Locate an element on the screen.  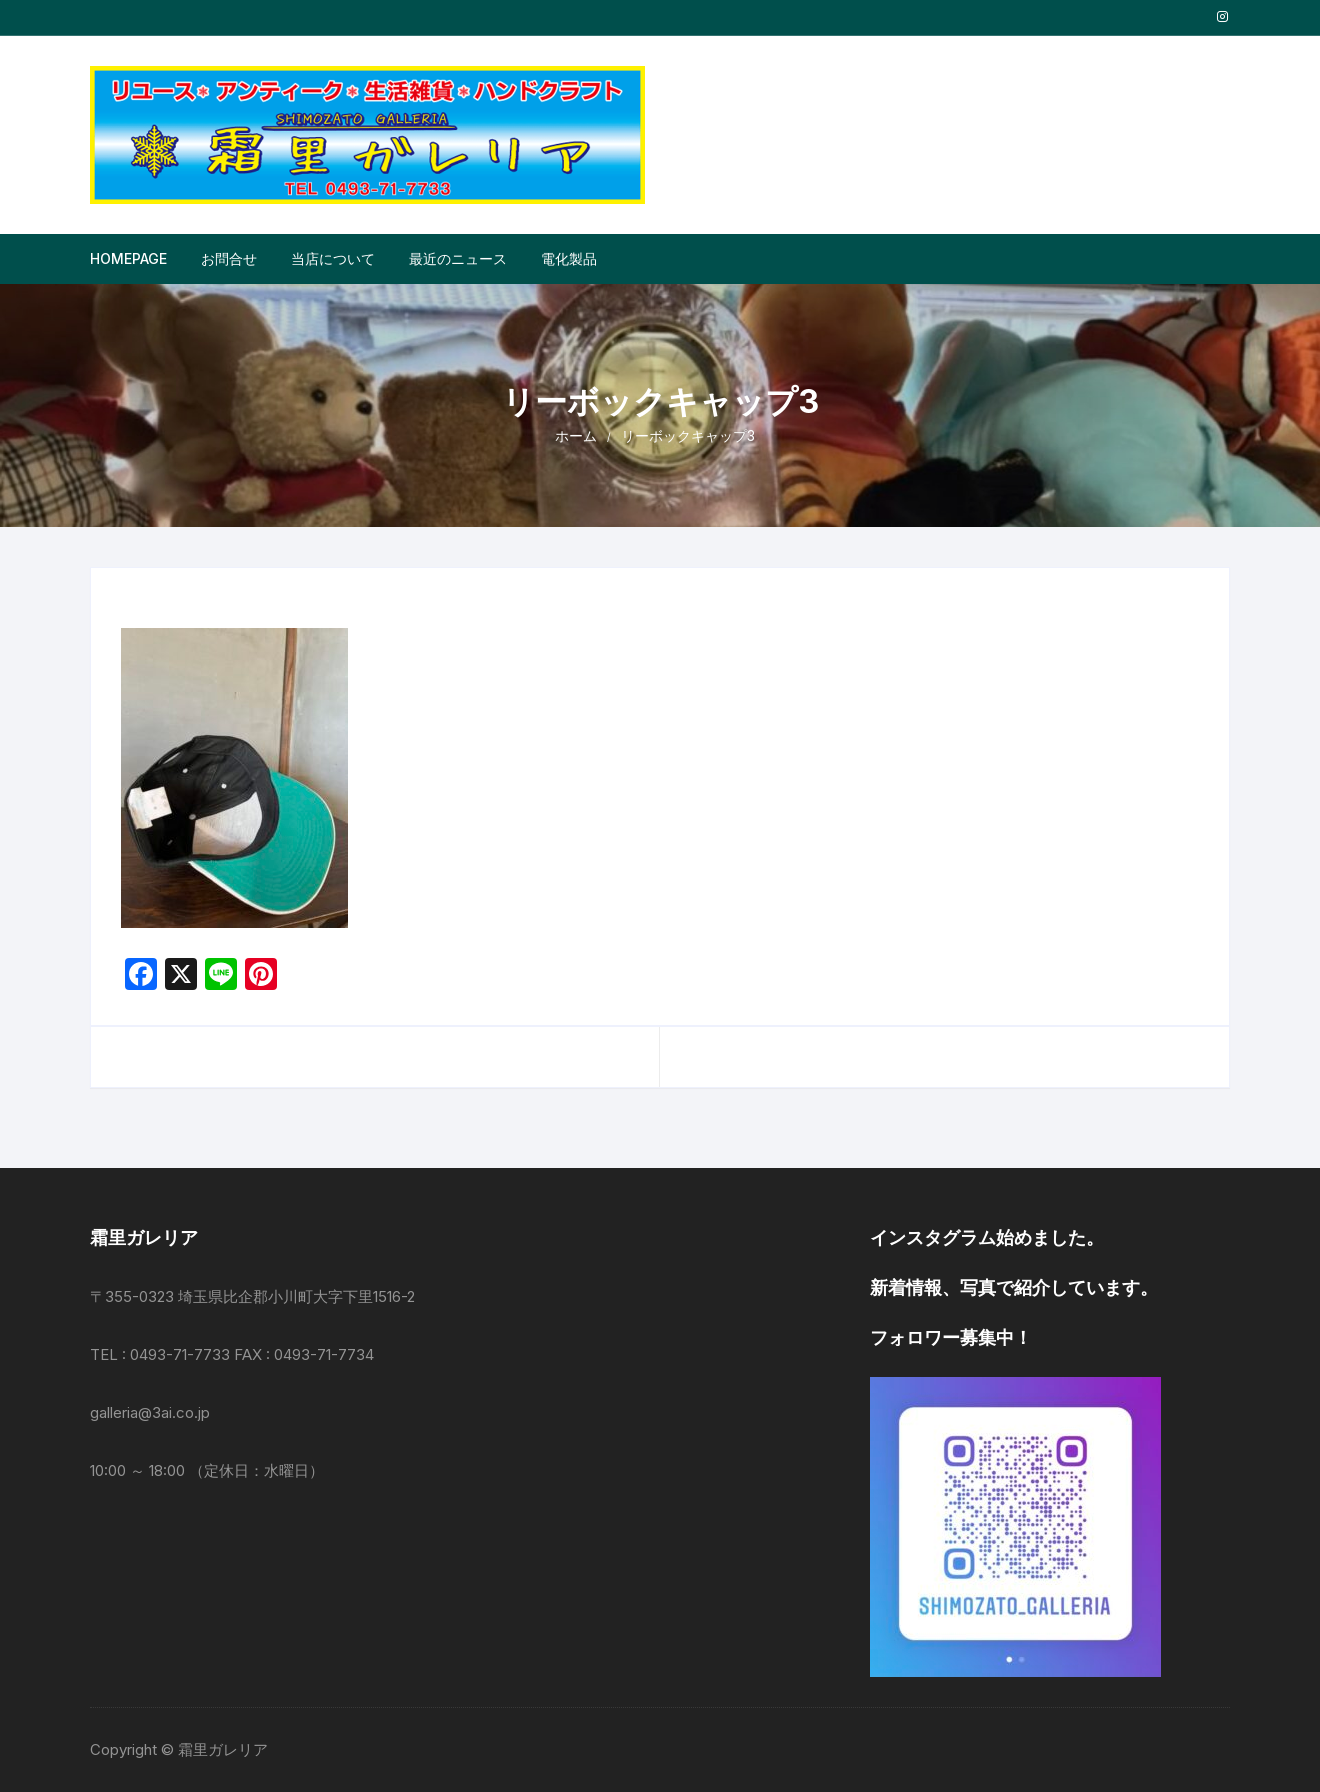
Homepage is located at coordinates (128, 258).